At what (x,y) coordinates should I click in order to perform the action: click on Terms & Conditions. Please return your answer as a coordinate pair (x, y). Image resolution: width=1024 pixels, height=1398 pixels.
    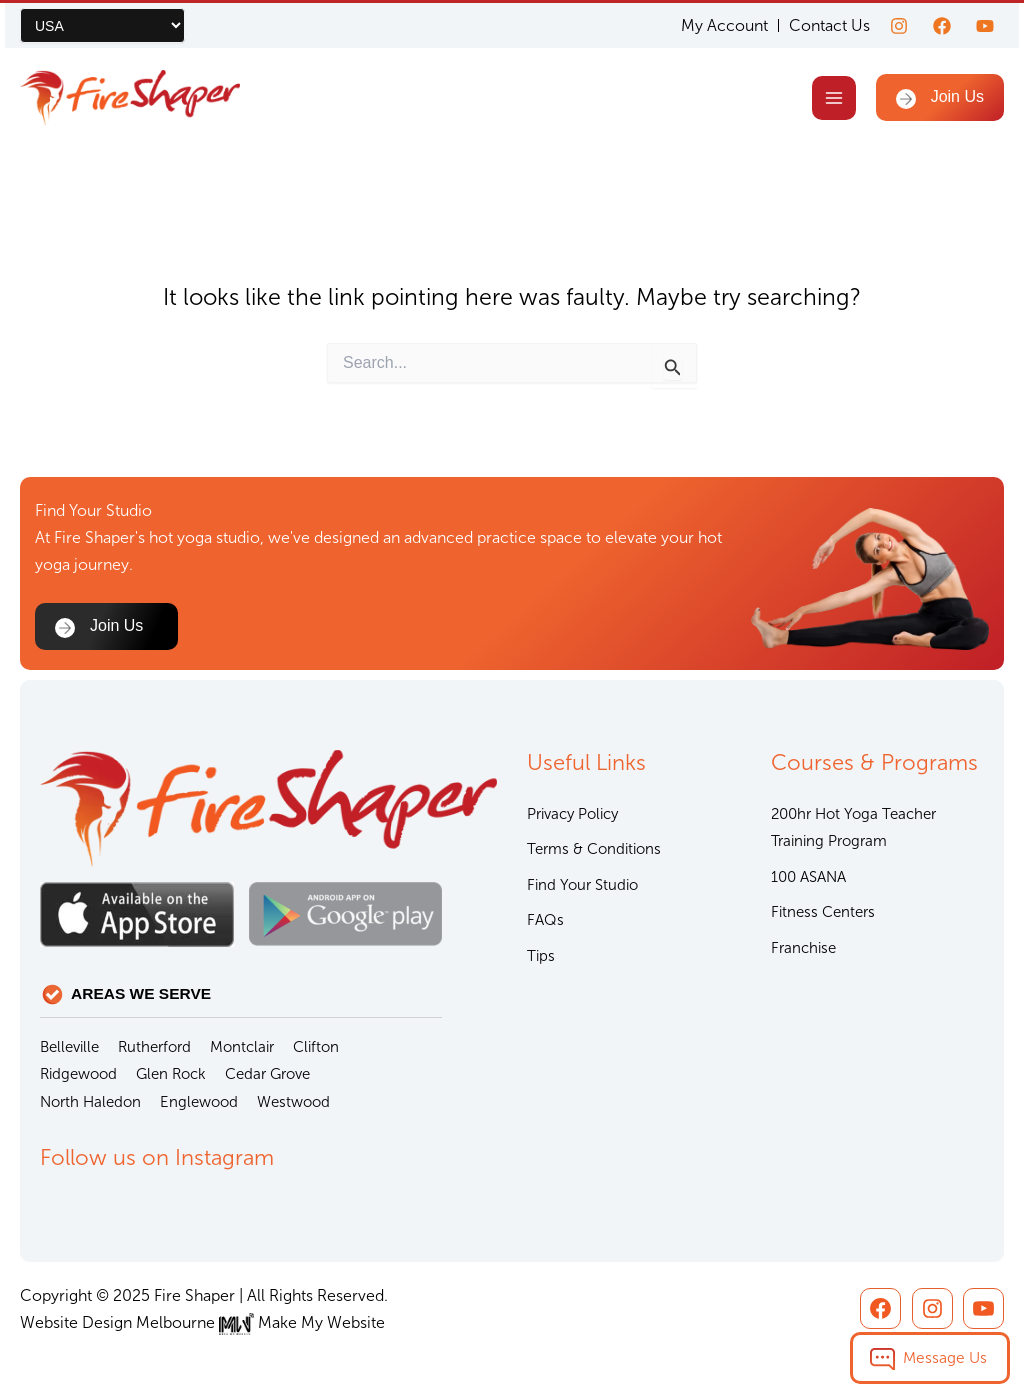
    Looking at the image, I should click on (594, 849).